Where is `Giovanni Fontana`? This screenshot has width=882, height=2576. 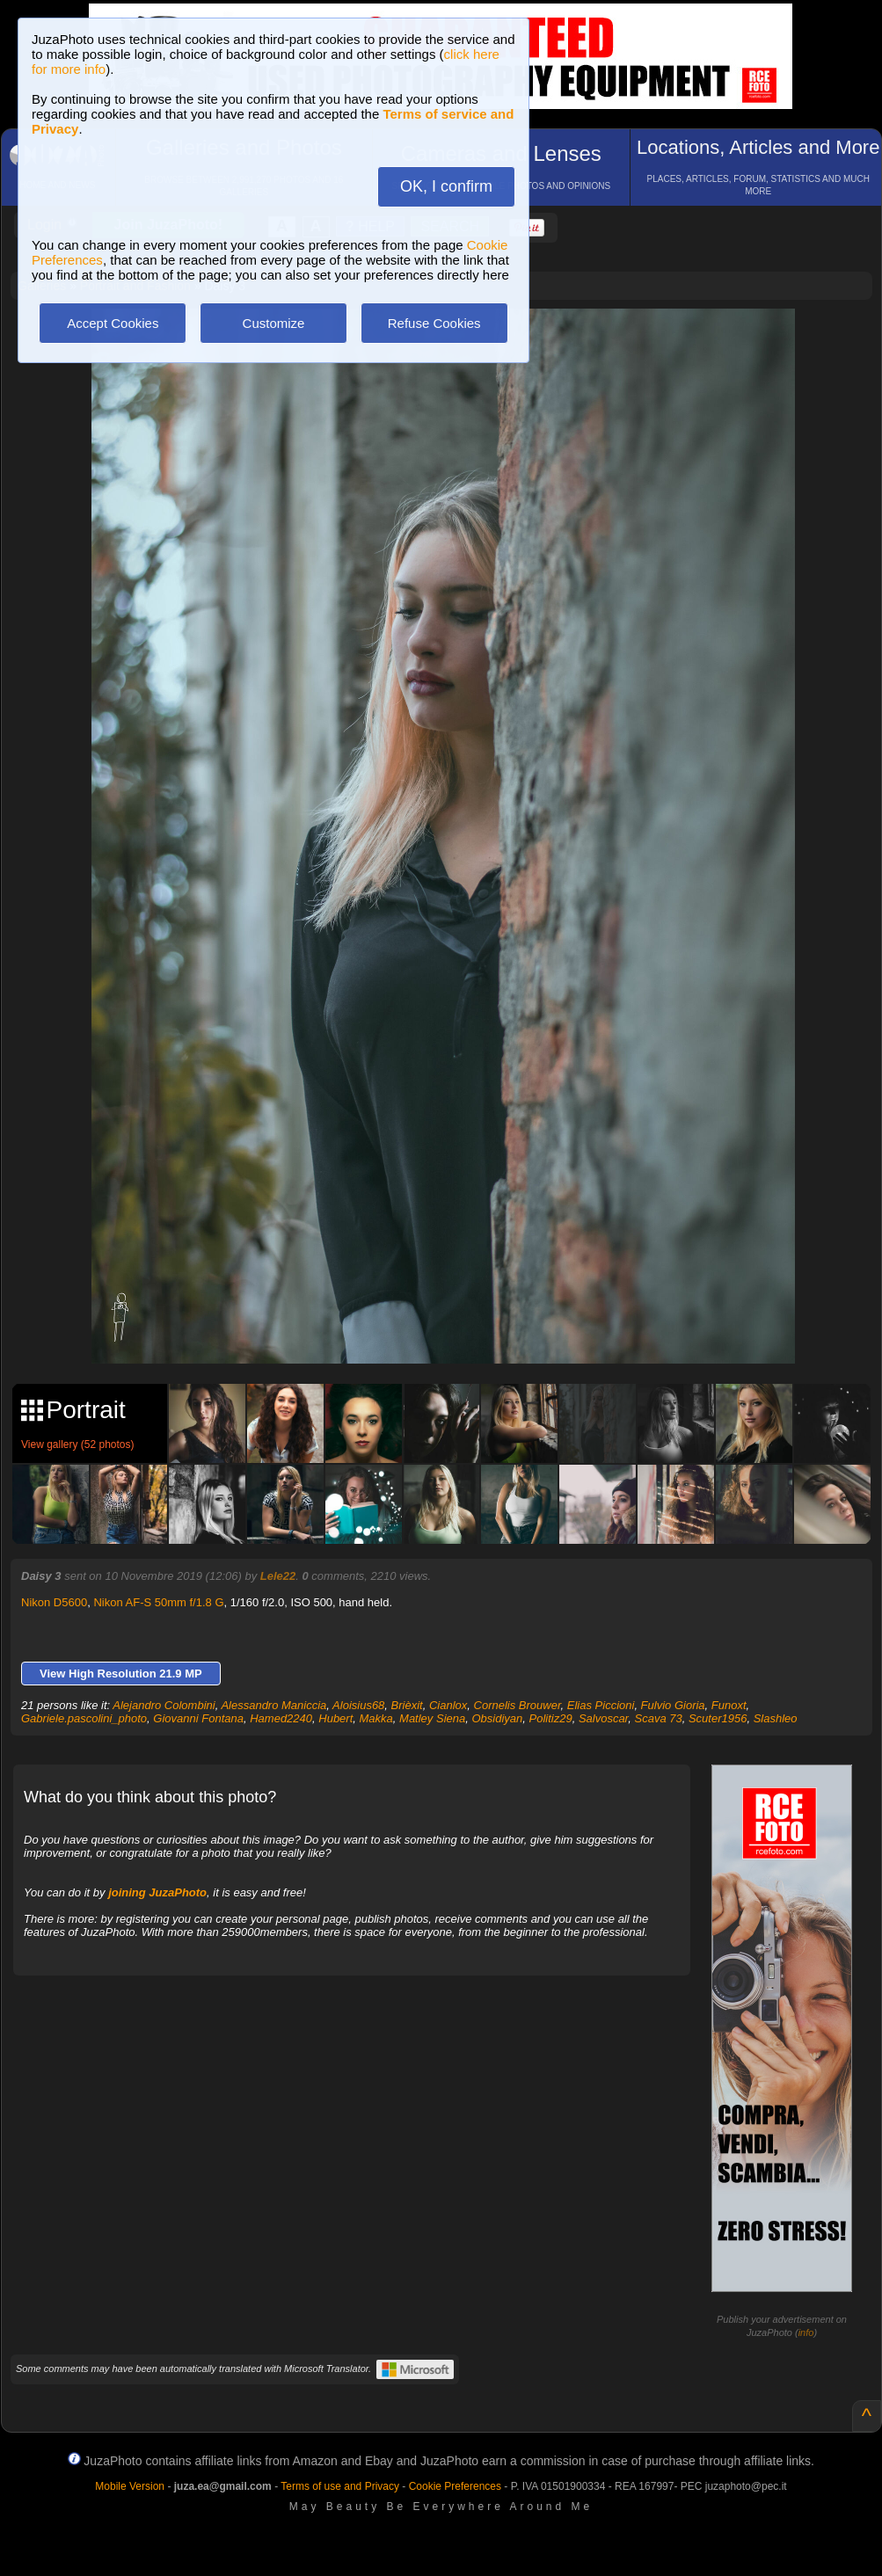
Giovanni Fontana is located at coordinates (198, 1718).